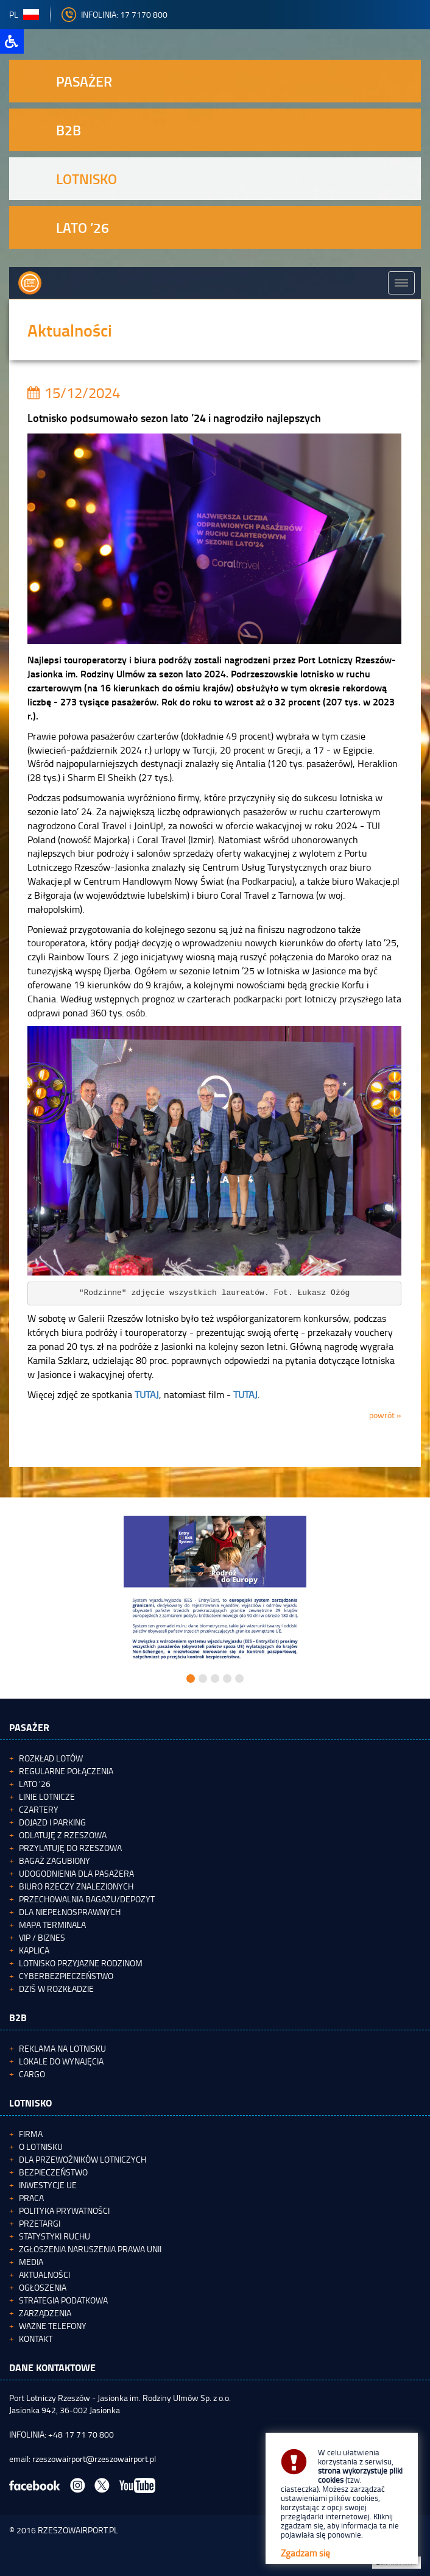  What do you see at coordinates (70, 1848) in the screenshot?
I see `Przylatuję do Rzeszowa` at bounding box center [70, 1848].